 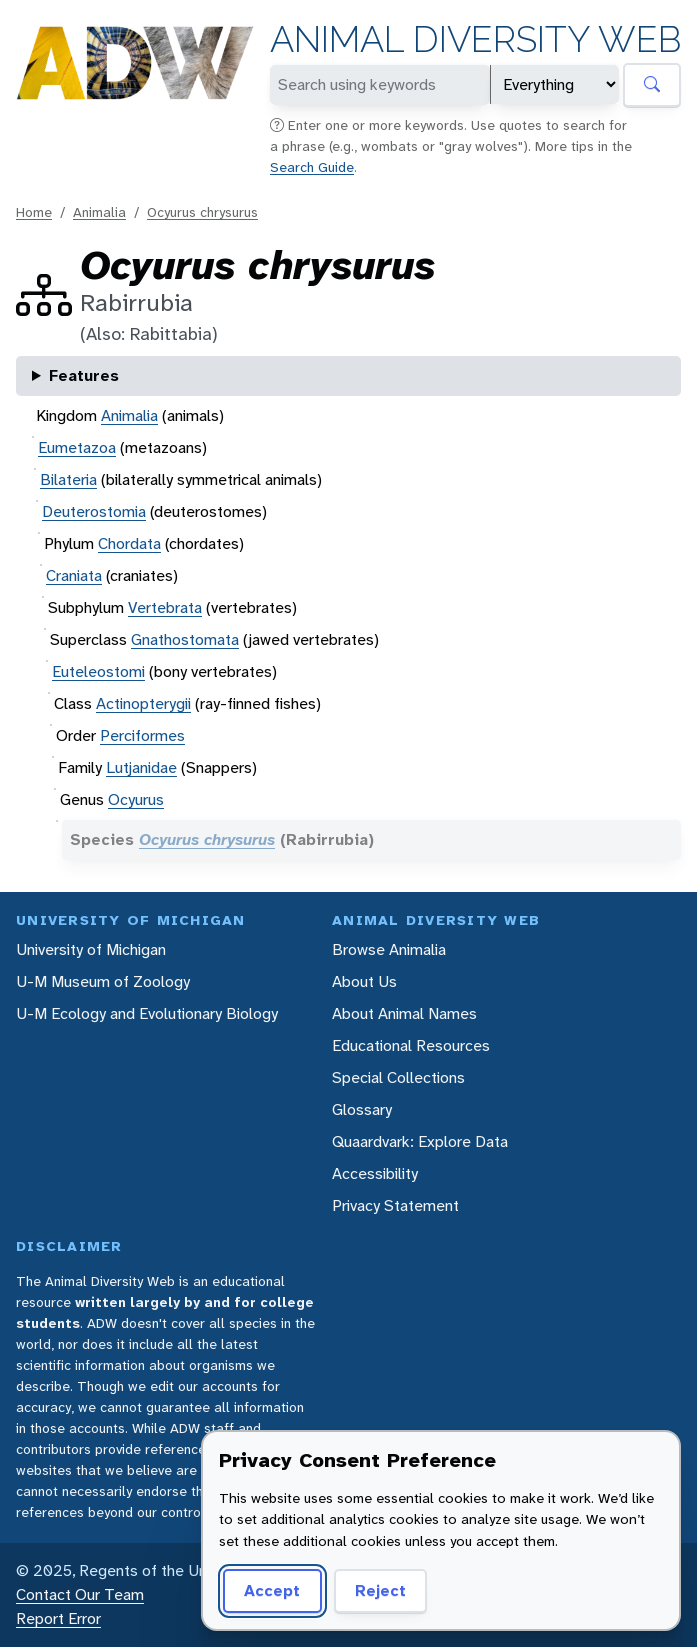 I want to click on U-M Museum of Zoology, so click(x=103, y=981).